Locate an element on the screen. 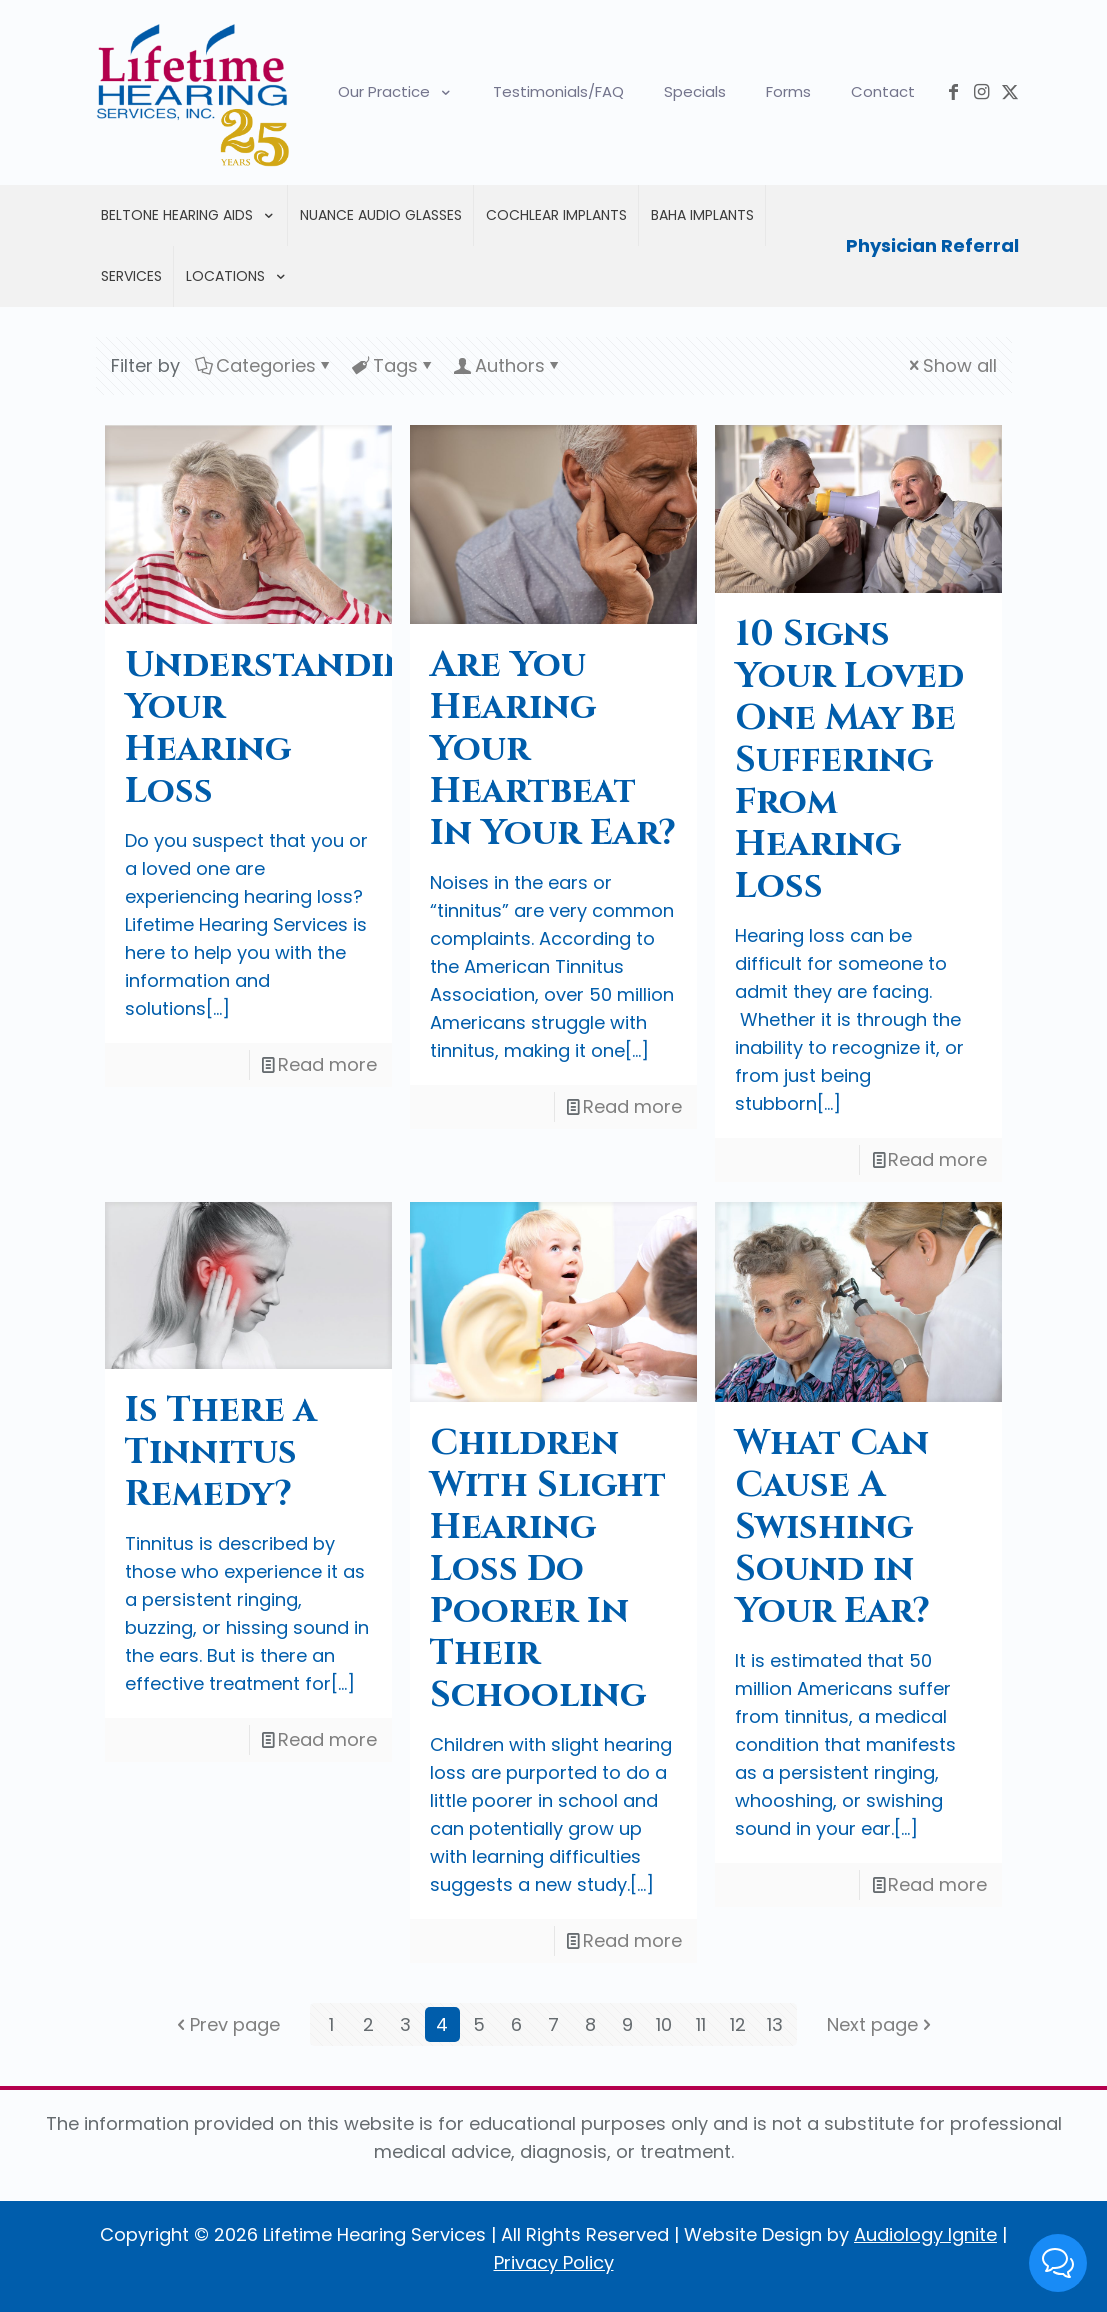  12 is located at coordinates (738, 2024).